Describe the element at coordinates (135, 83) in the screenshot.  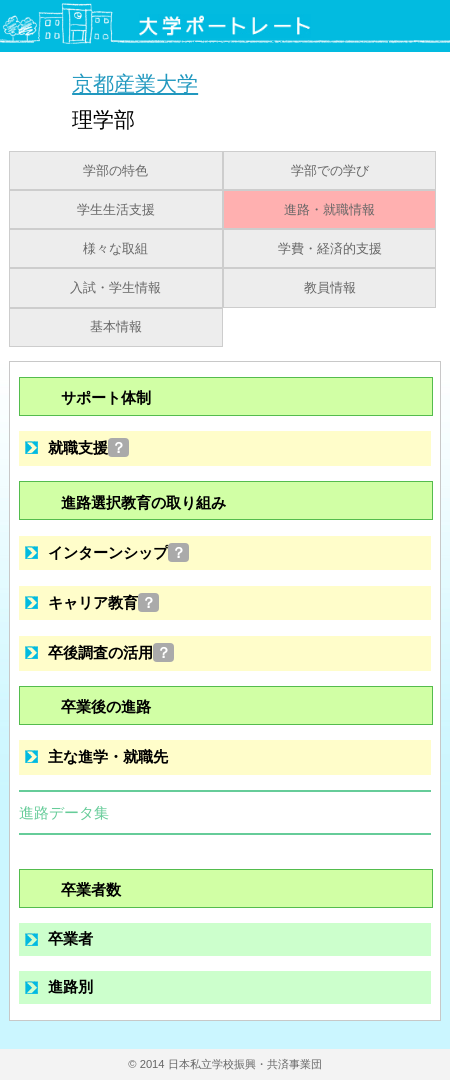
I see `京都産業大学` at that location.